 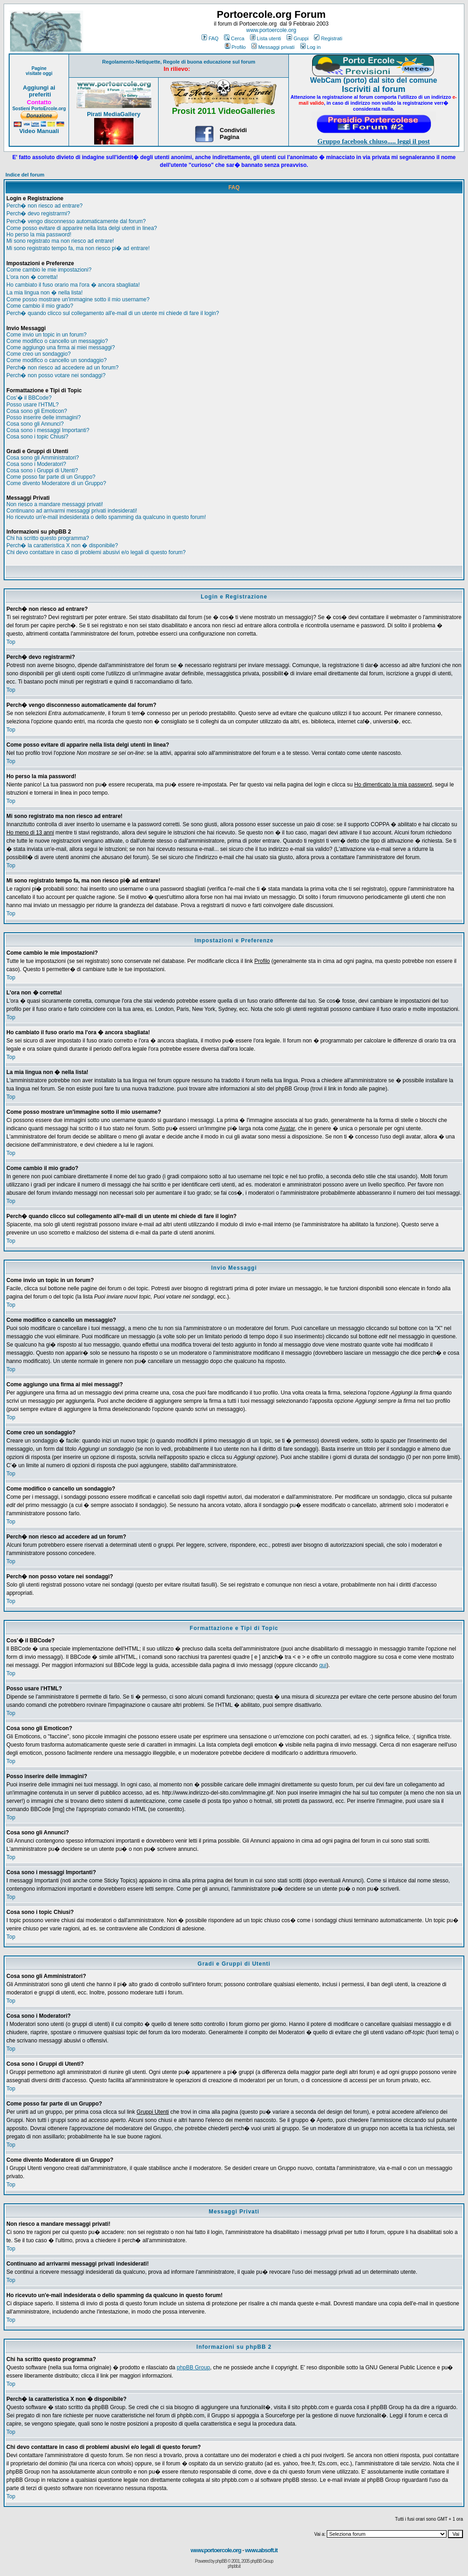 I want to click on Non riesco a mandare messaggi privati!, so click(x=54, y=504).